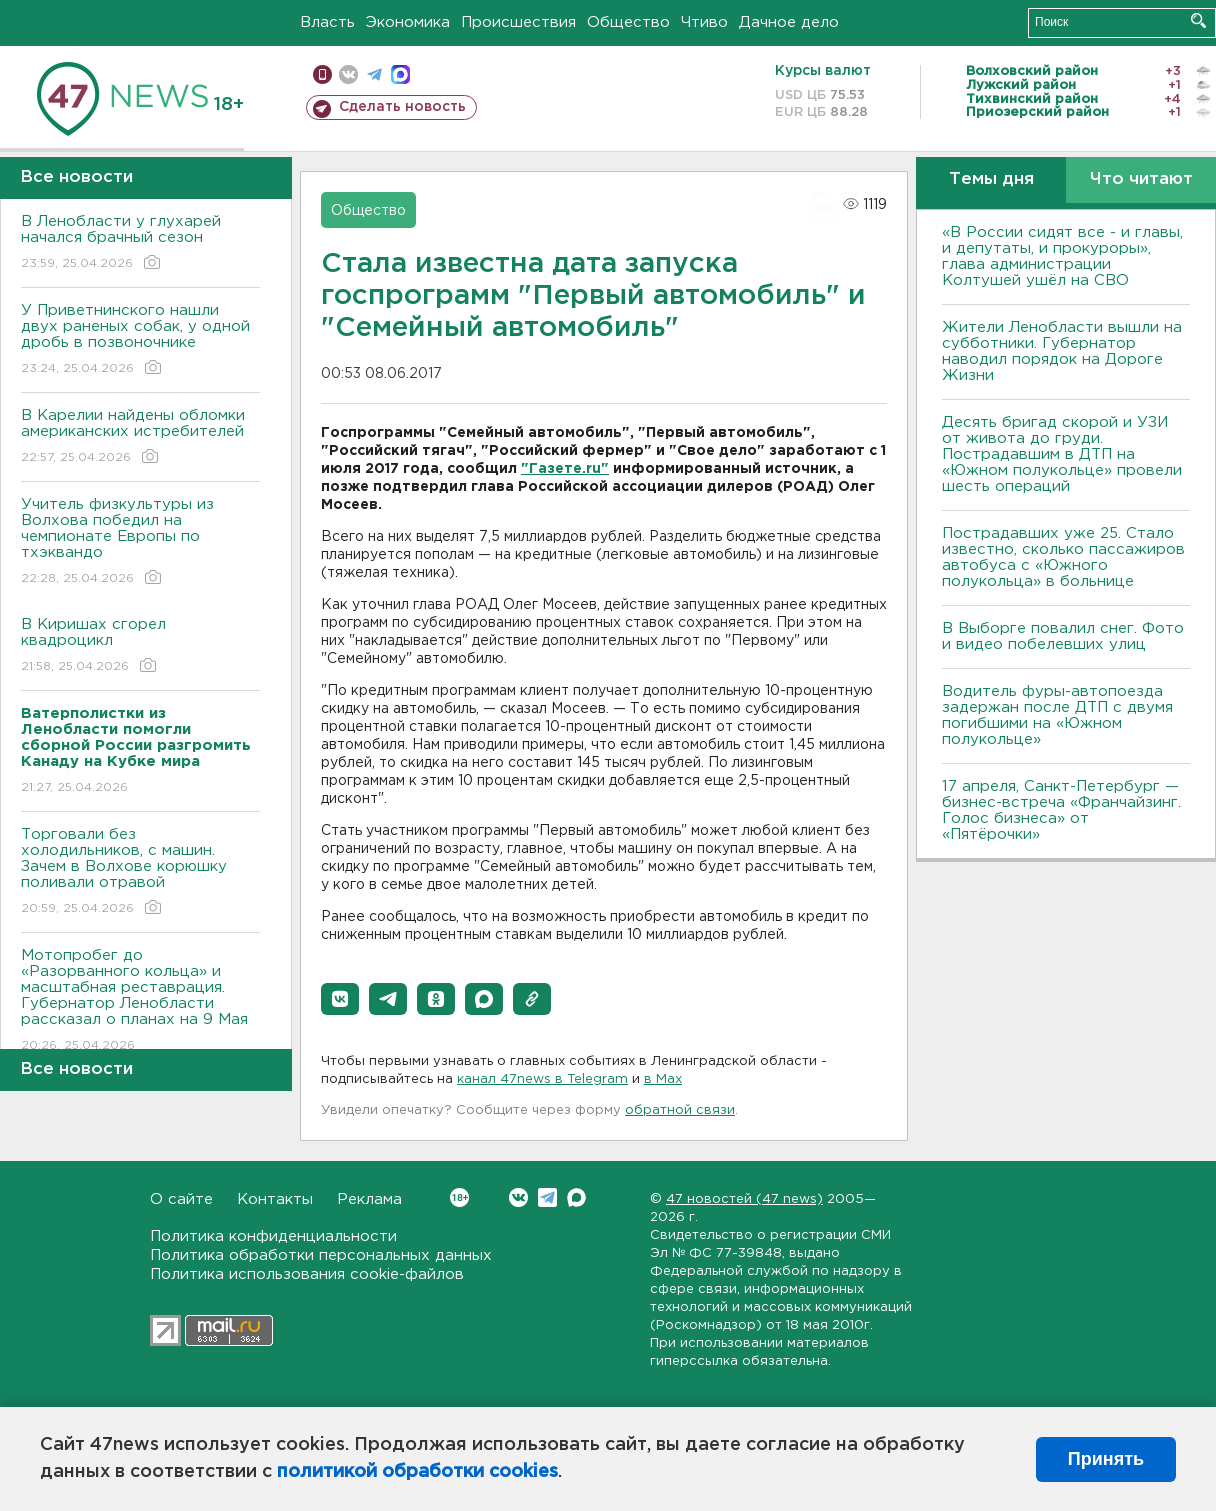 This screenshot has width=1216, height=1511. What do you see at coordinates (322, 74) in the screenshot?
I see `Мобильная версия` at bounding box center [322, 74].